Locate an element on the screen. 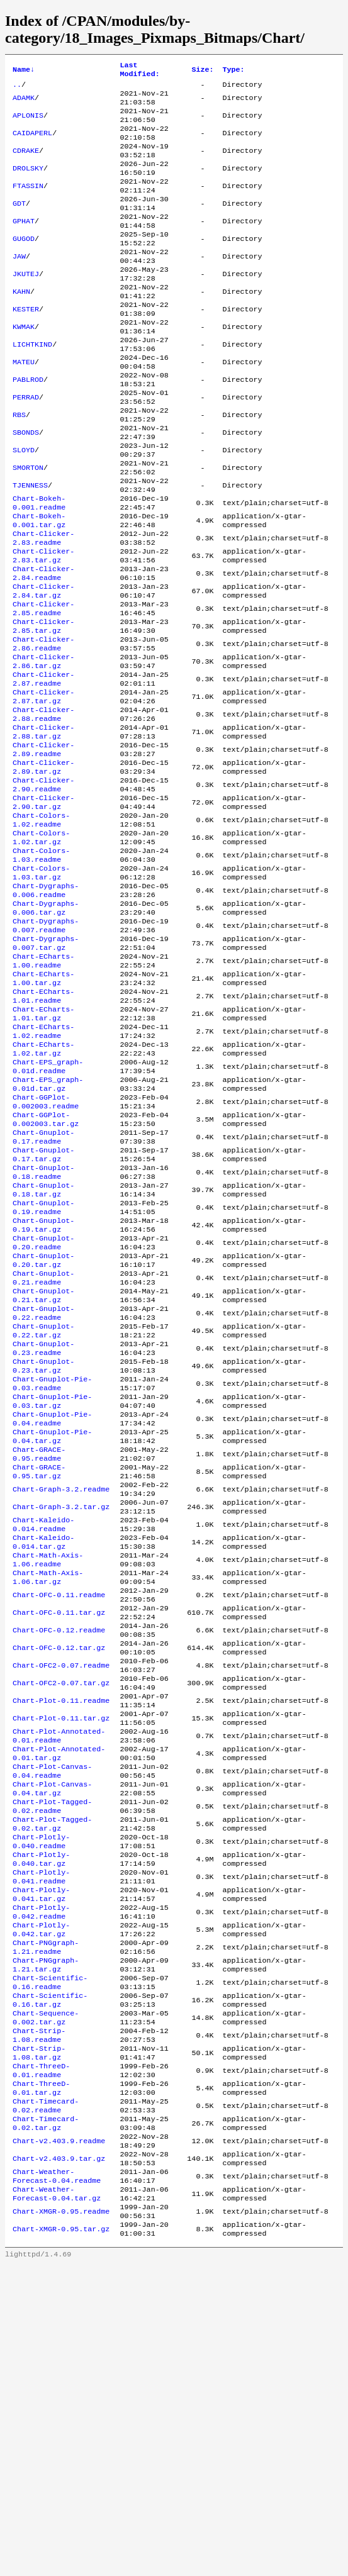  Chart-Clicker-2.87.readme is located at coordinates (43, 767).